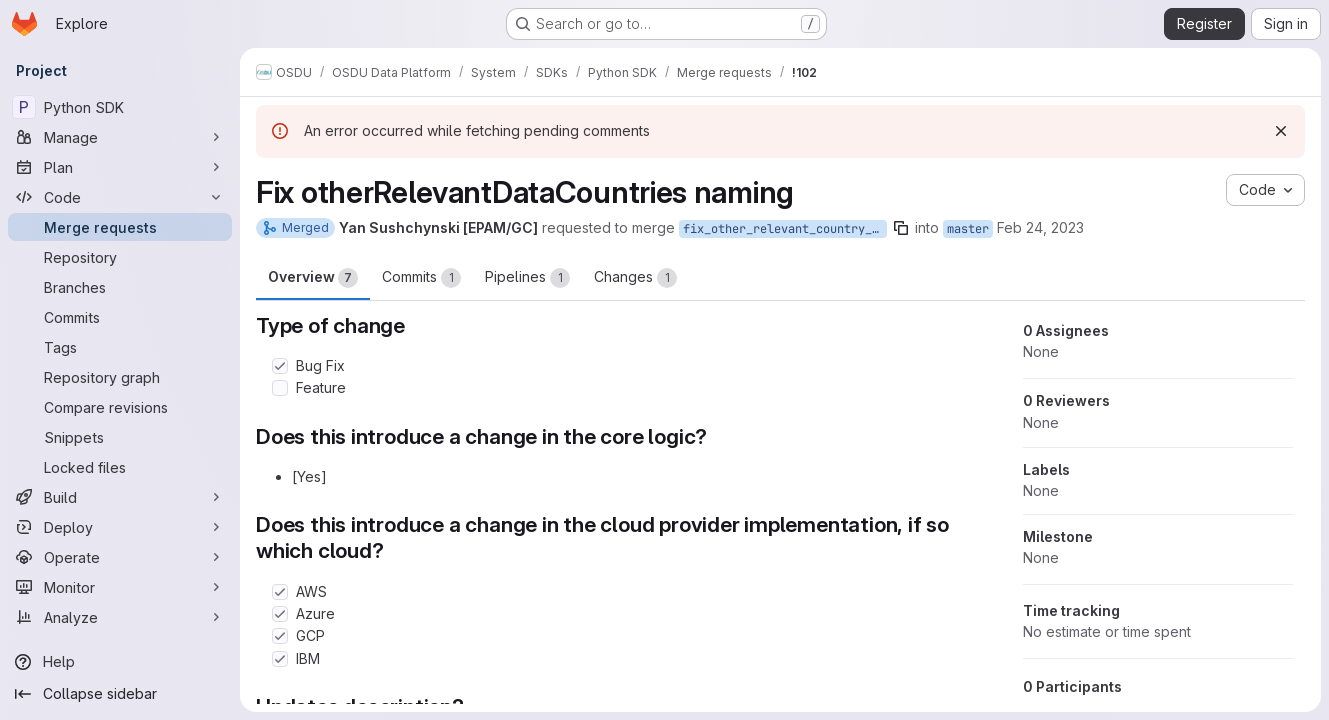 This screenshot has height=720, width=1329. I want to click on [Analyze], so click(120, 617).